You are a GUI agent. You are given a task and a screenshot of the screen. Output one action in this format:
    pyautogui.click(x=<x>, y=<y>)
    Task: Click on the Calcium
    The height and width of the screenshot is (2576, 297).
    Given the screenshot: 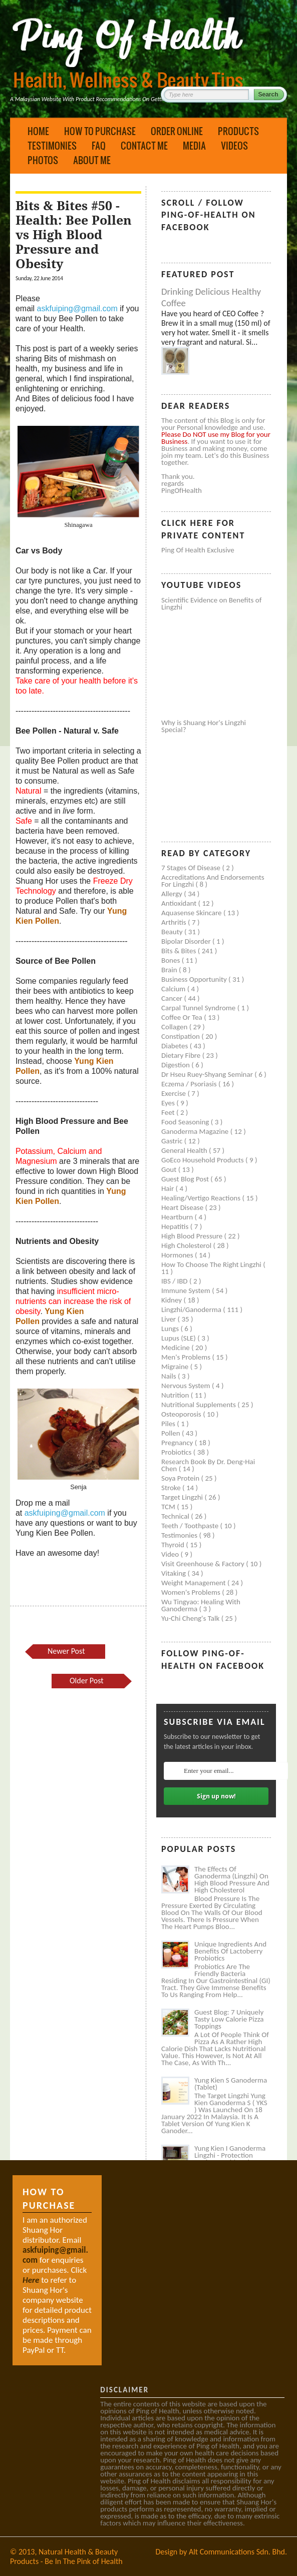 What is the action you would take?
    pyautogui.click(x=174, y=988)
    